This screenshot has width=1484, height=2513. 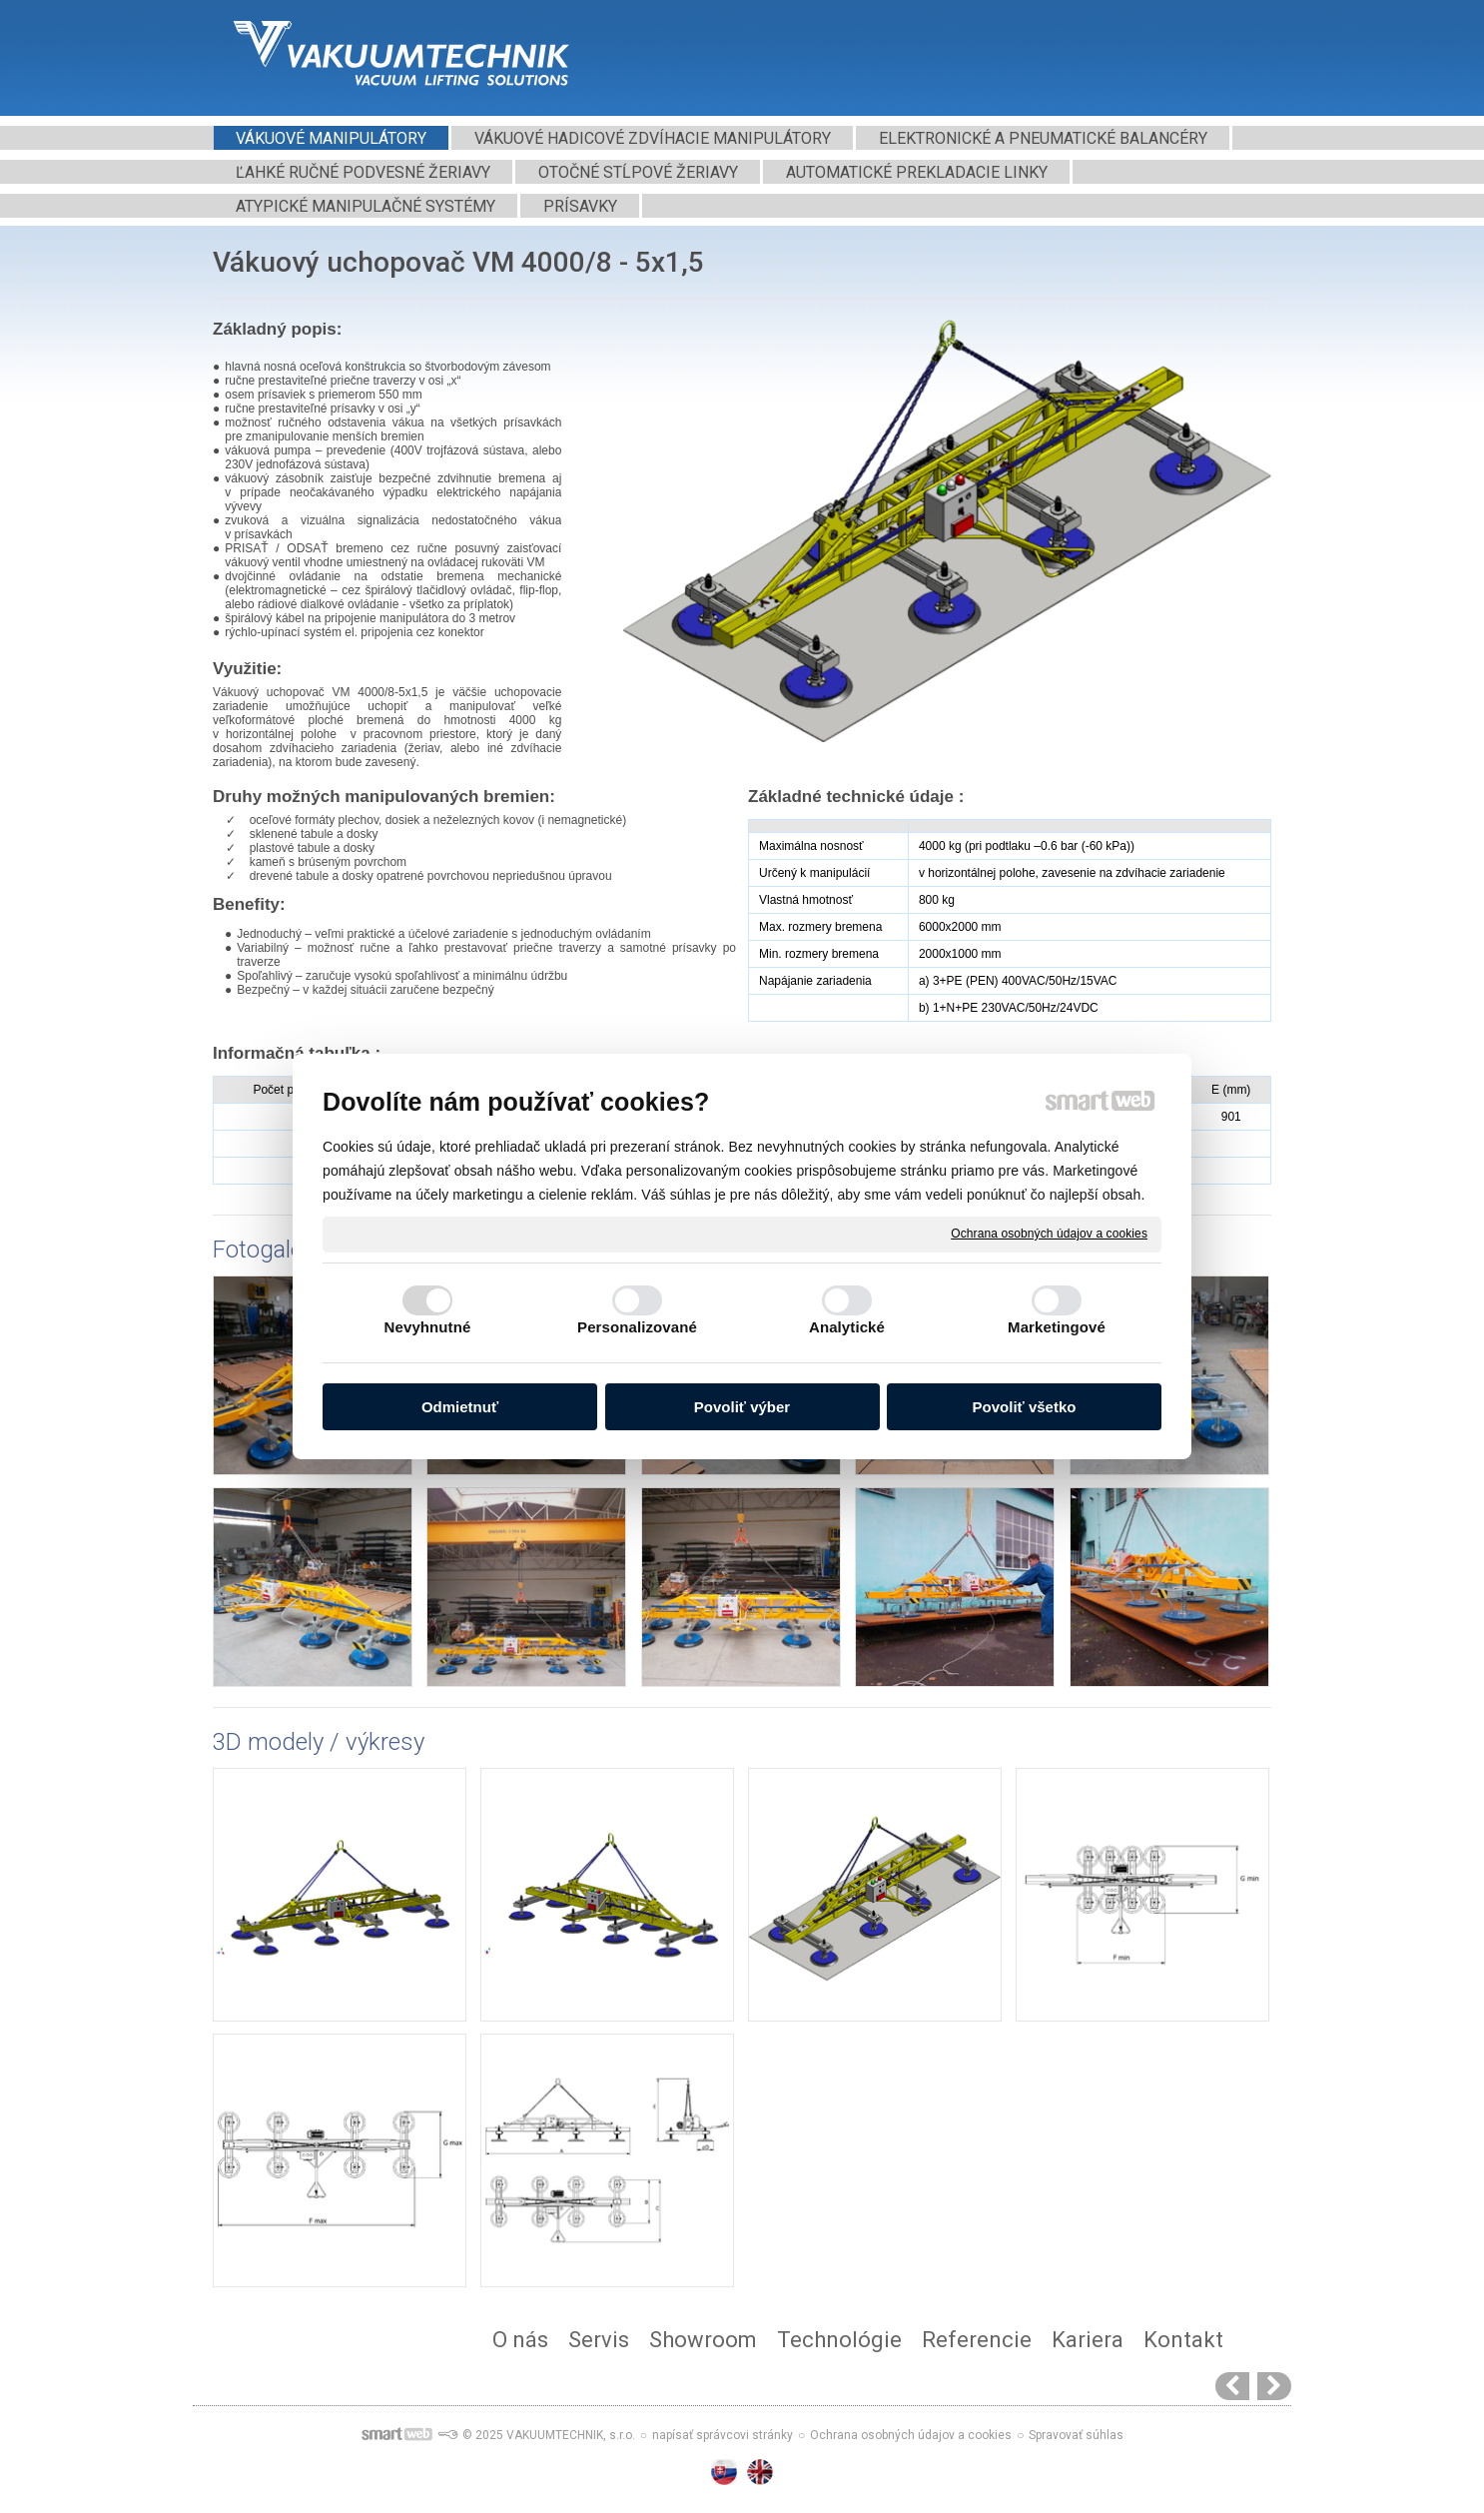 I want to click on napísať správcovi stránky, so click(x=722, y=2435).